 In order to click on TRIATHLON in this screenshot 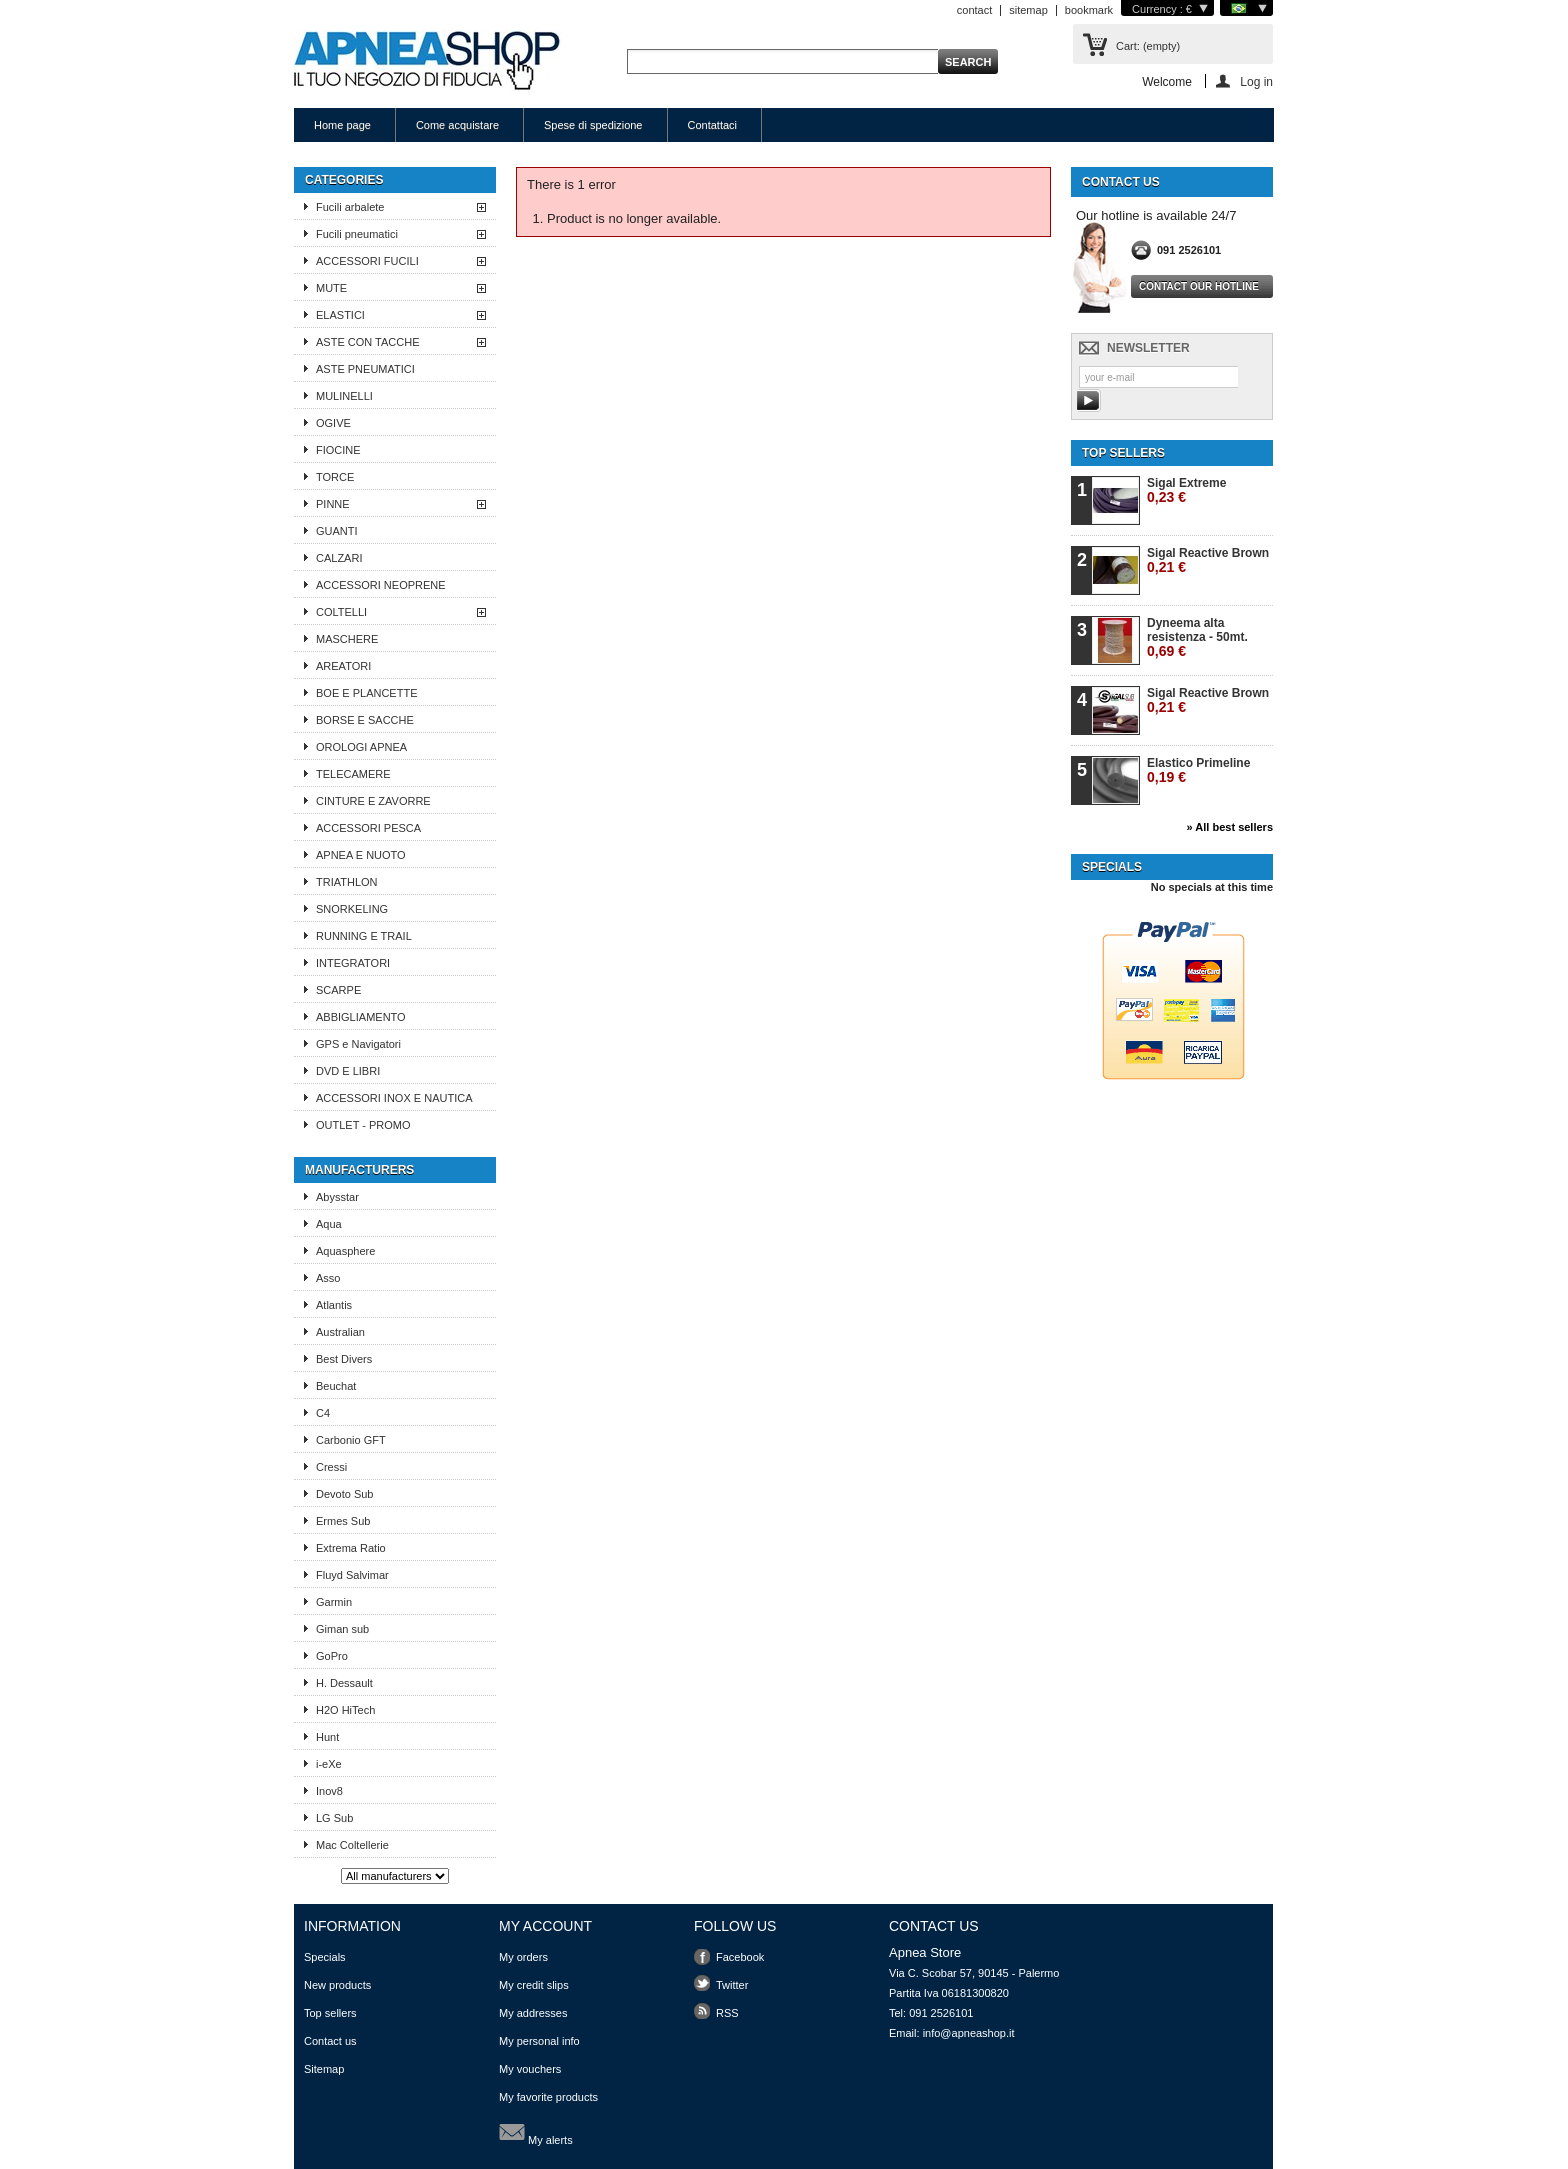, I will do `click(347, 882)`.